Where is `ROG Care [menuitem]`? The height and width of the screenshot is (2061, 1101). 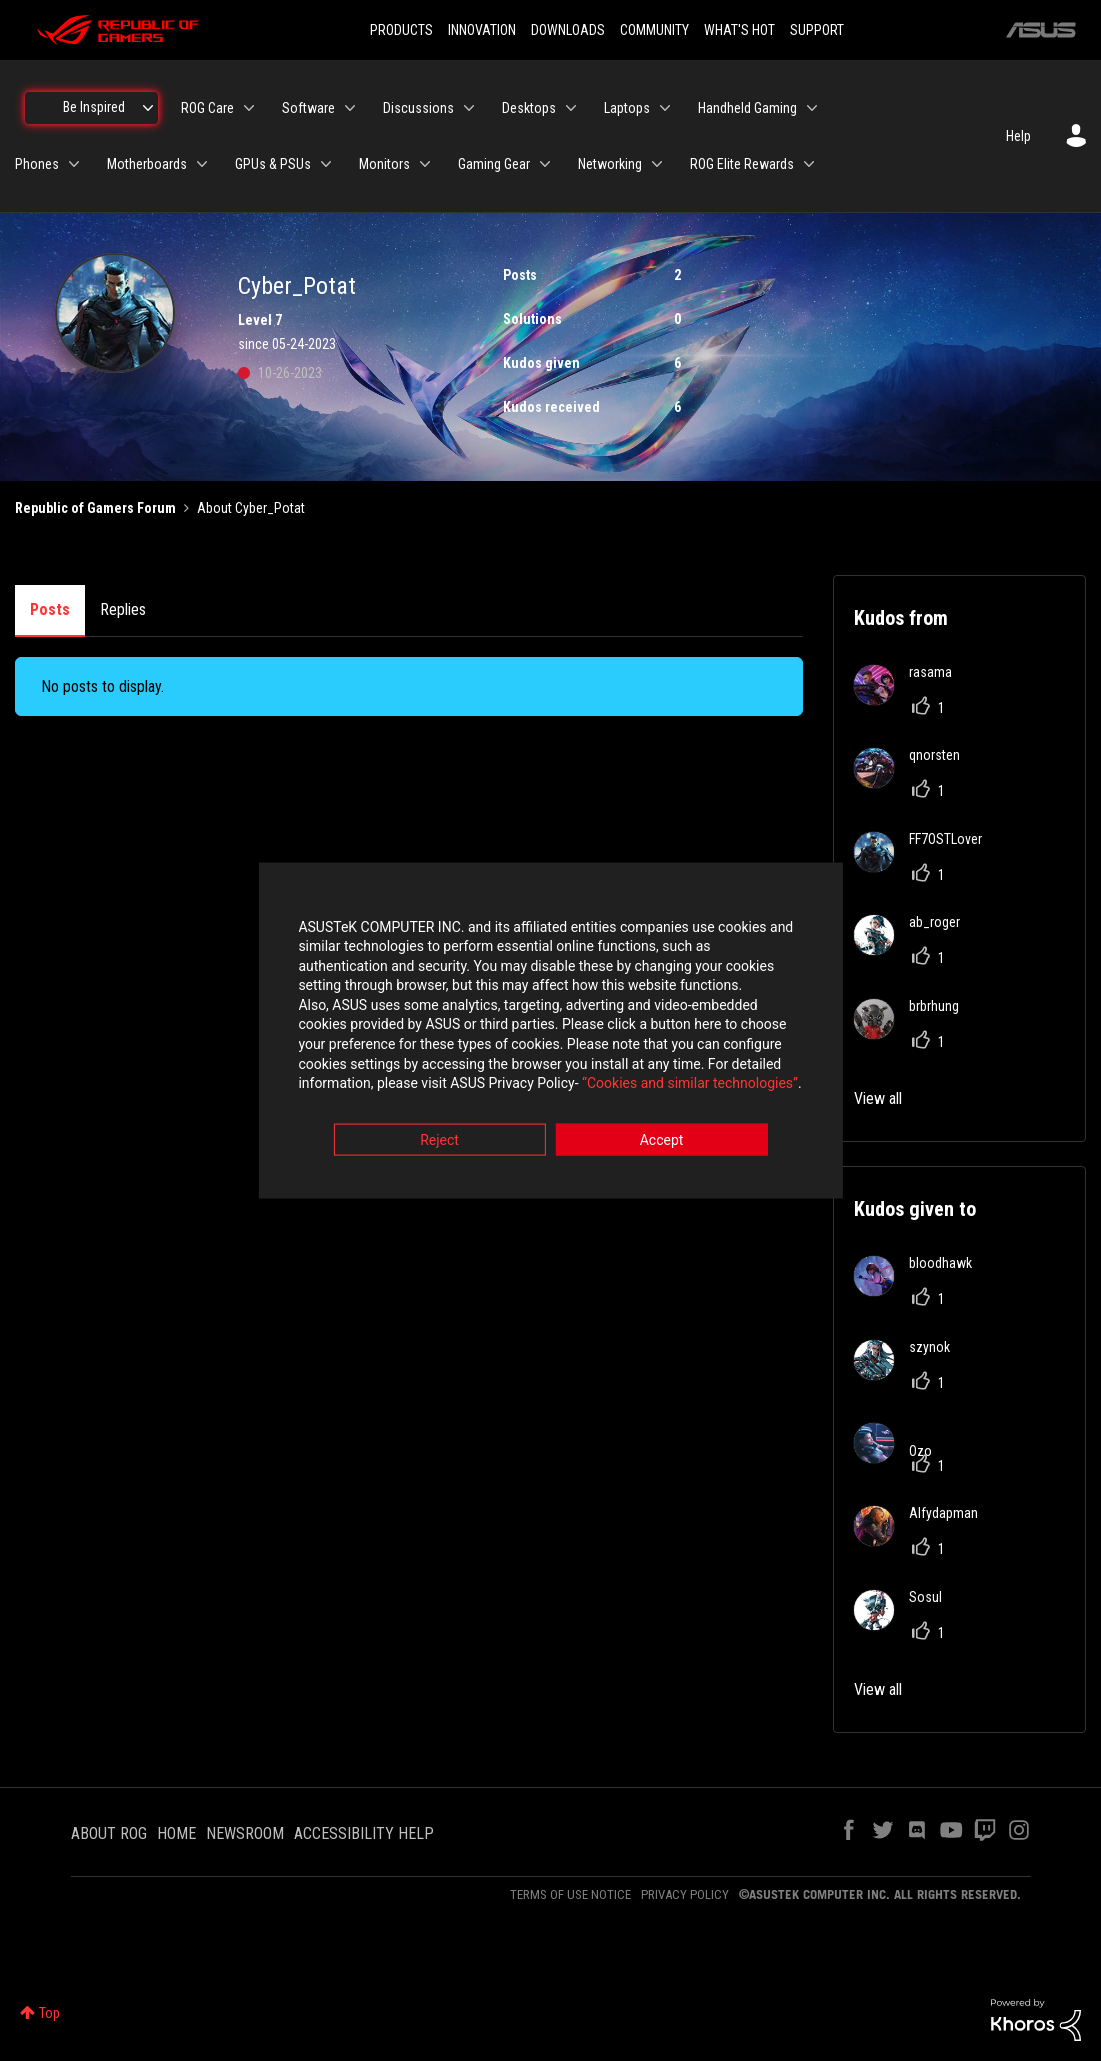 ROG Care [menuitem] is located at coordinates (207, 108).